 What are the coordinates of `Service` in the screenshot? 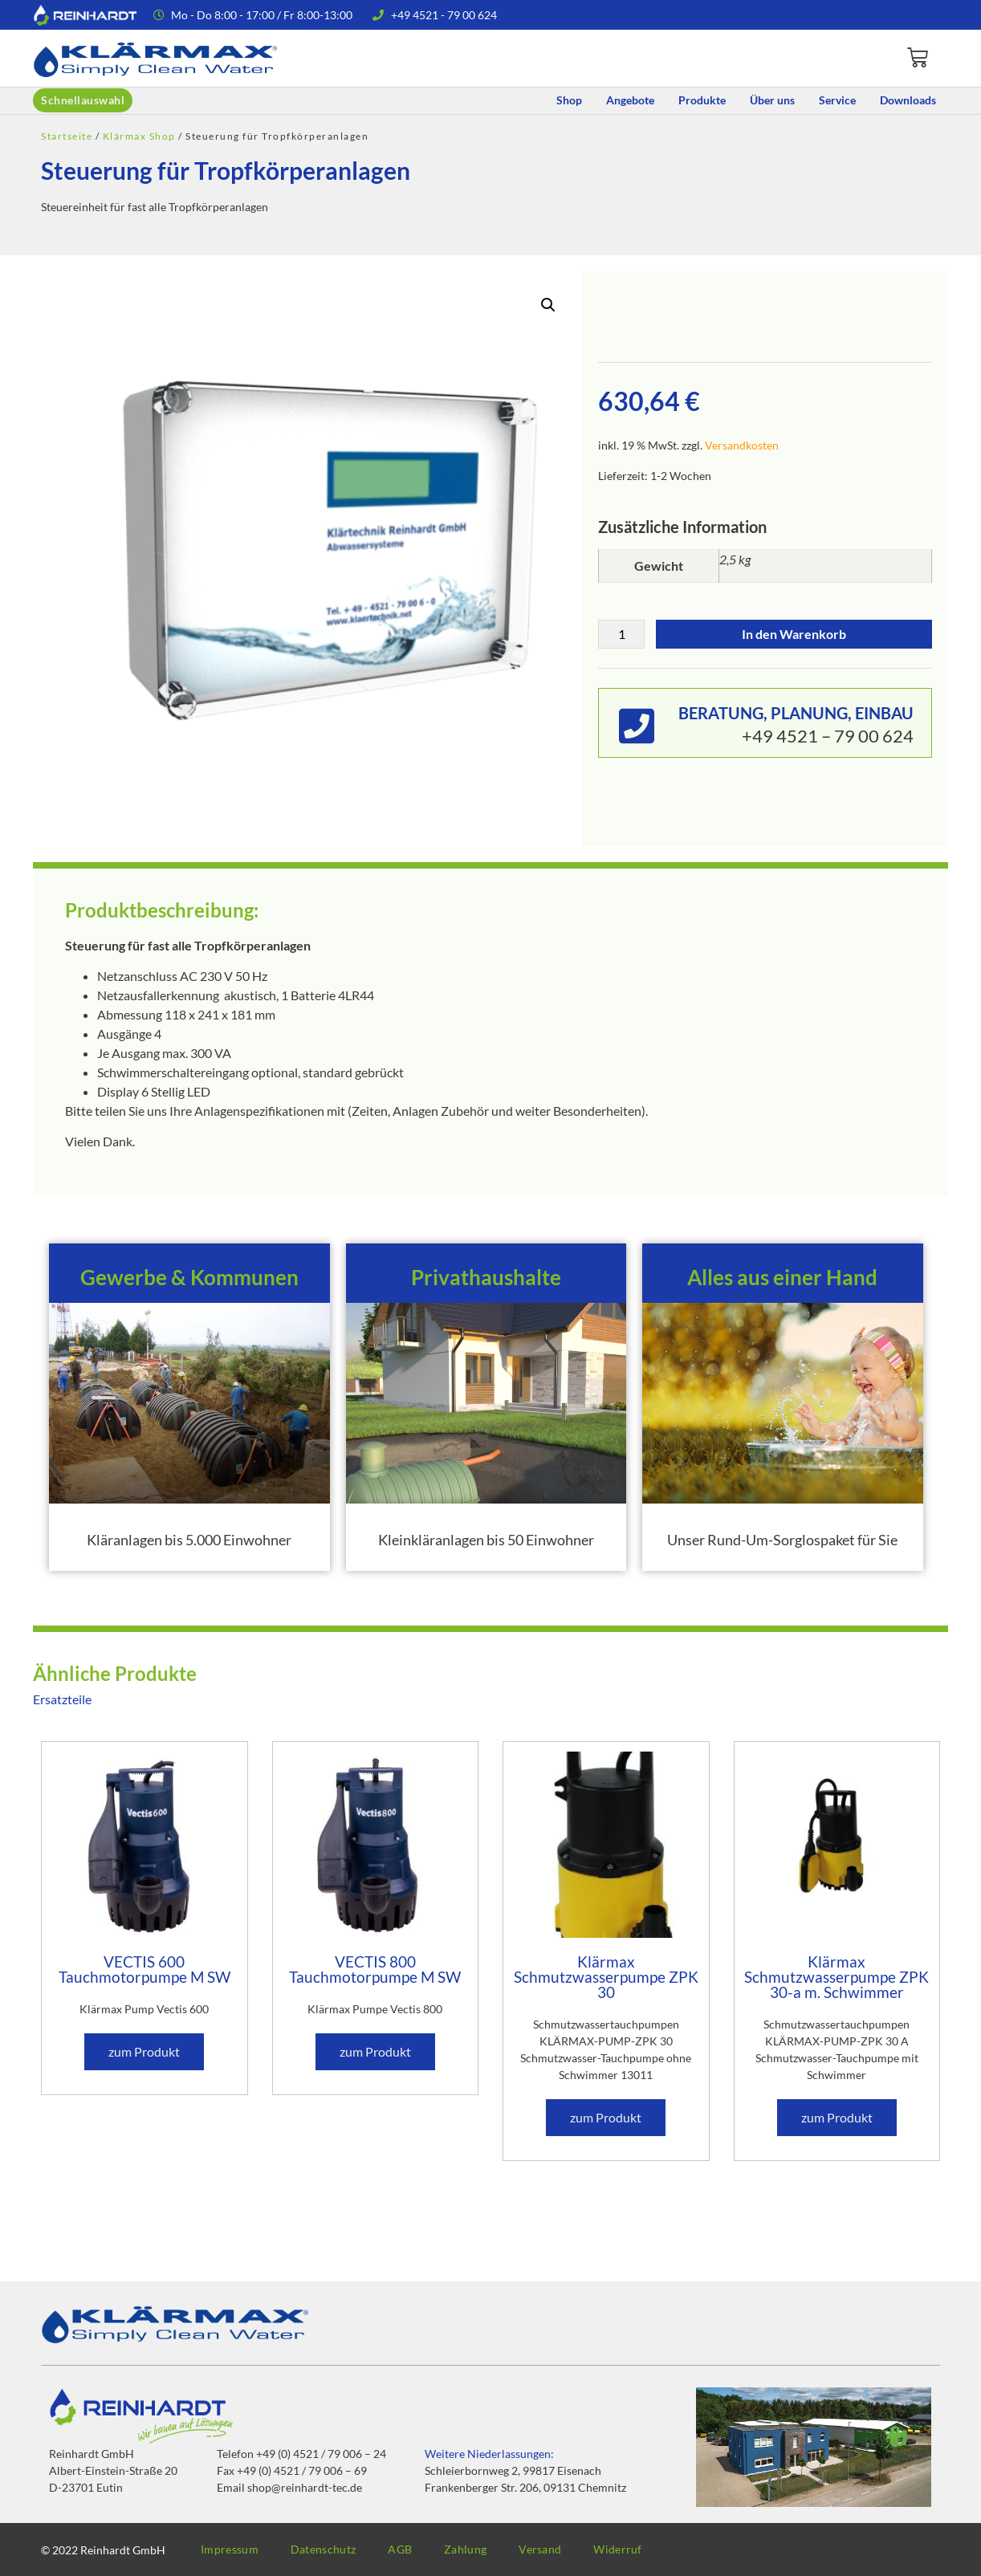 It's located at (837, 100).